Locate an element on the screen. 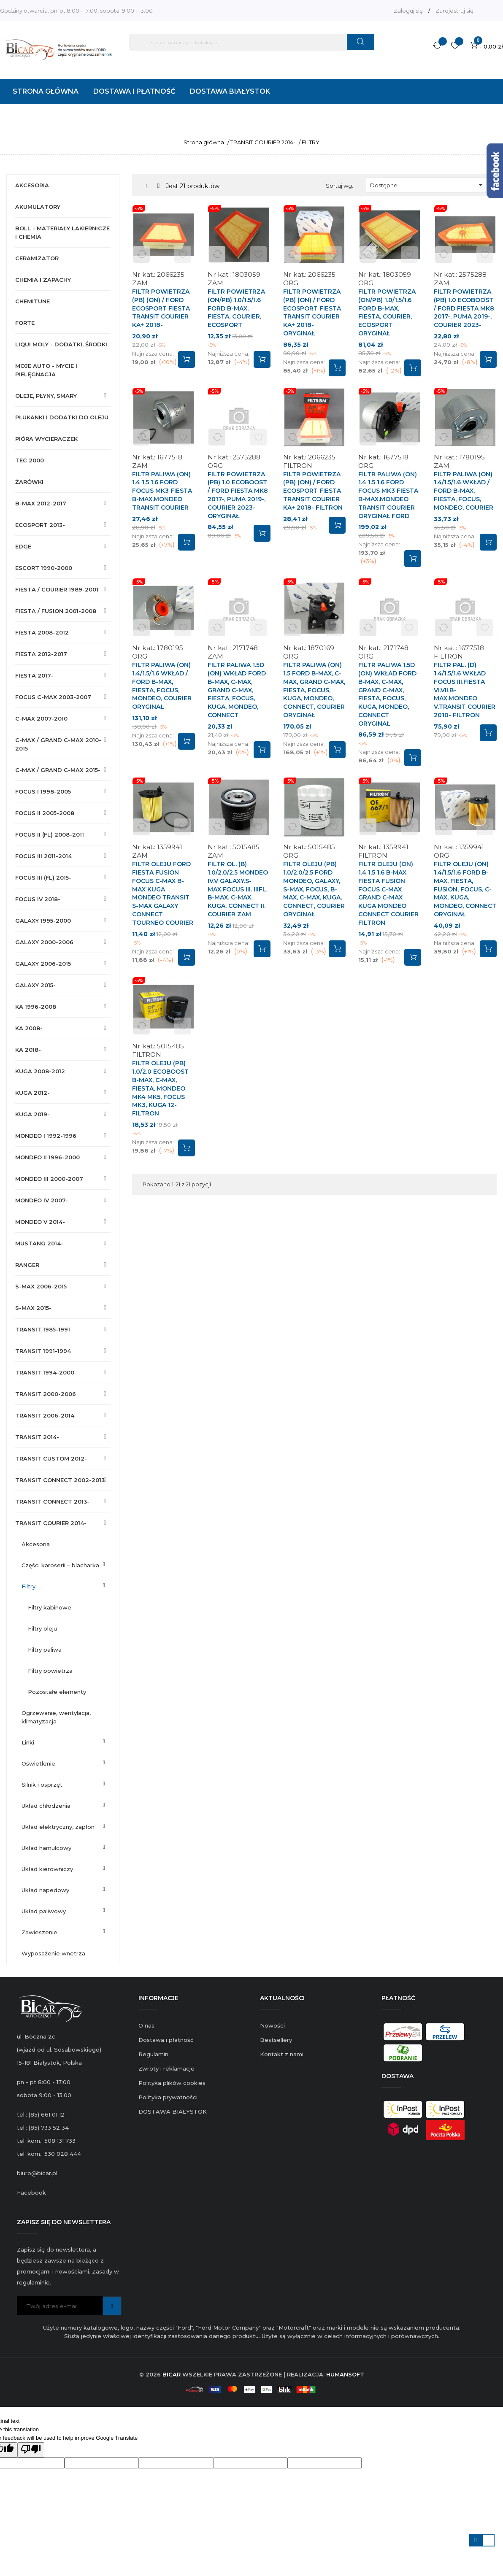 The image size is (503, 2576). TRANSIT CONNECT 2013- is located at coordinates (52, 1501).